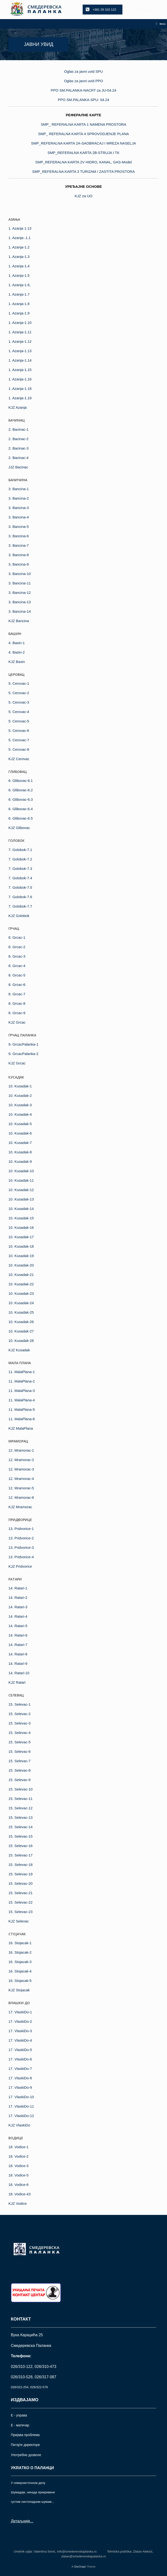 This screenshot has height=2576, width=167. I want to click on 5. Cerovac-4, so click(18, 712).